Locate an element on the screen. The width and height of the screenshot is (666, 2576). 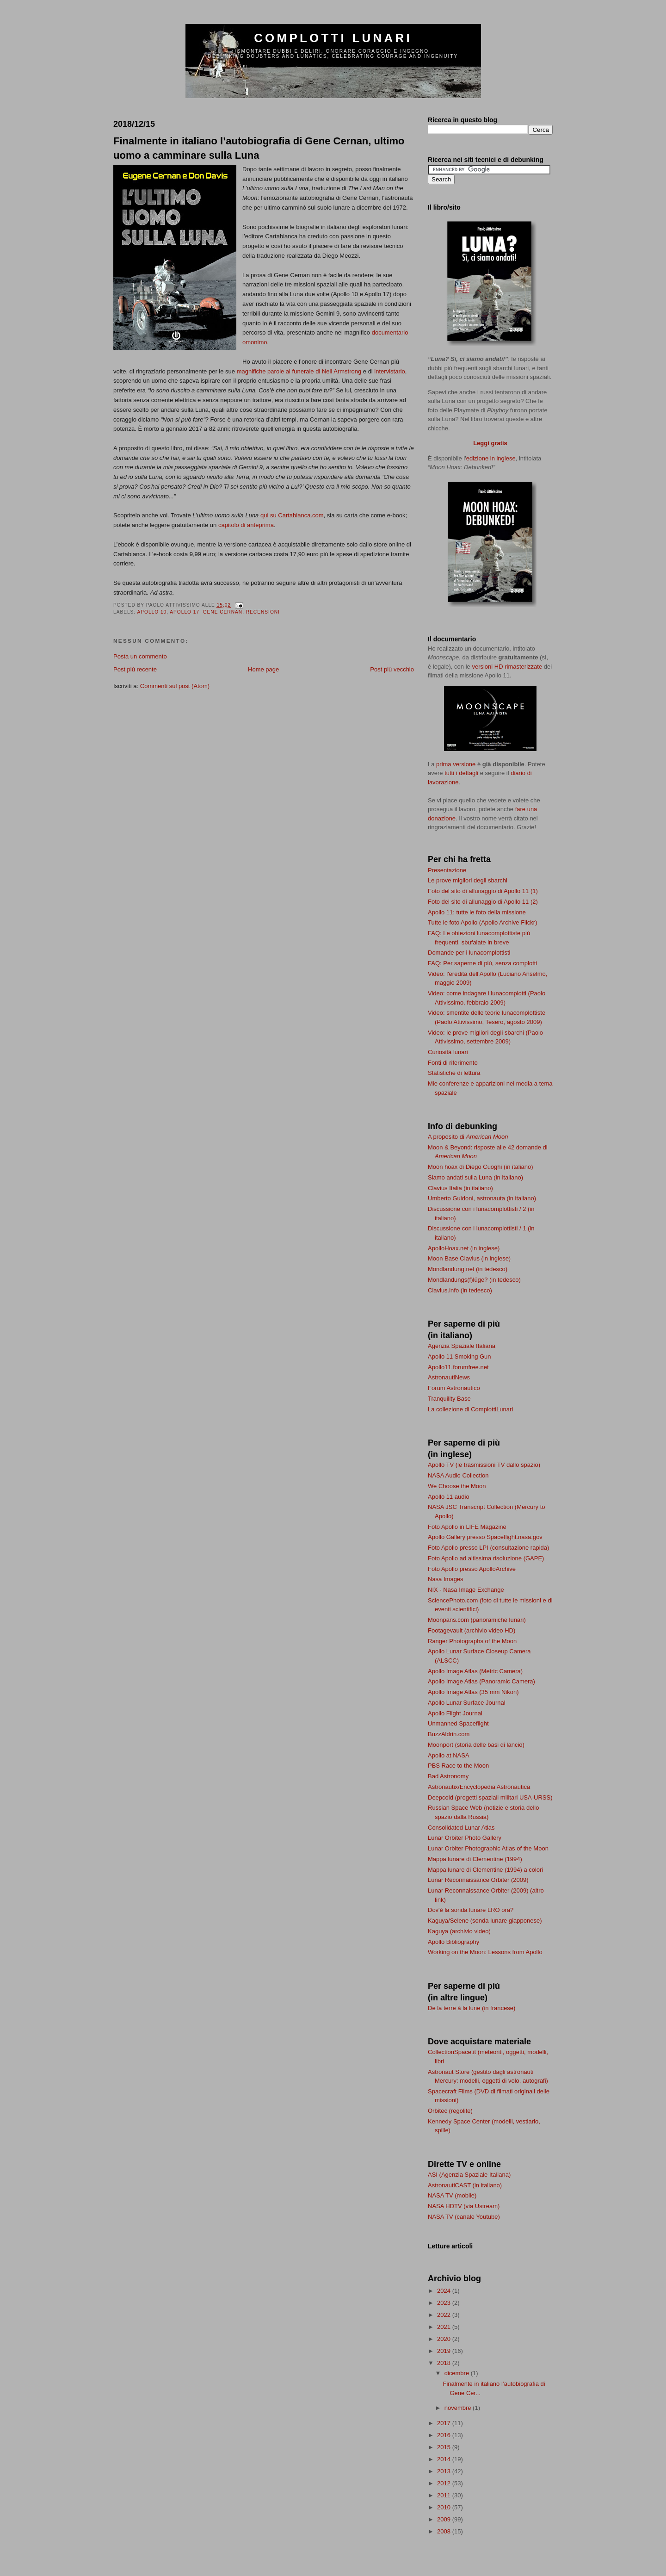
Post più vecchio is located at coordinates (392, 669).